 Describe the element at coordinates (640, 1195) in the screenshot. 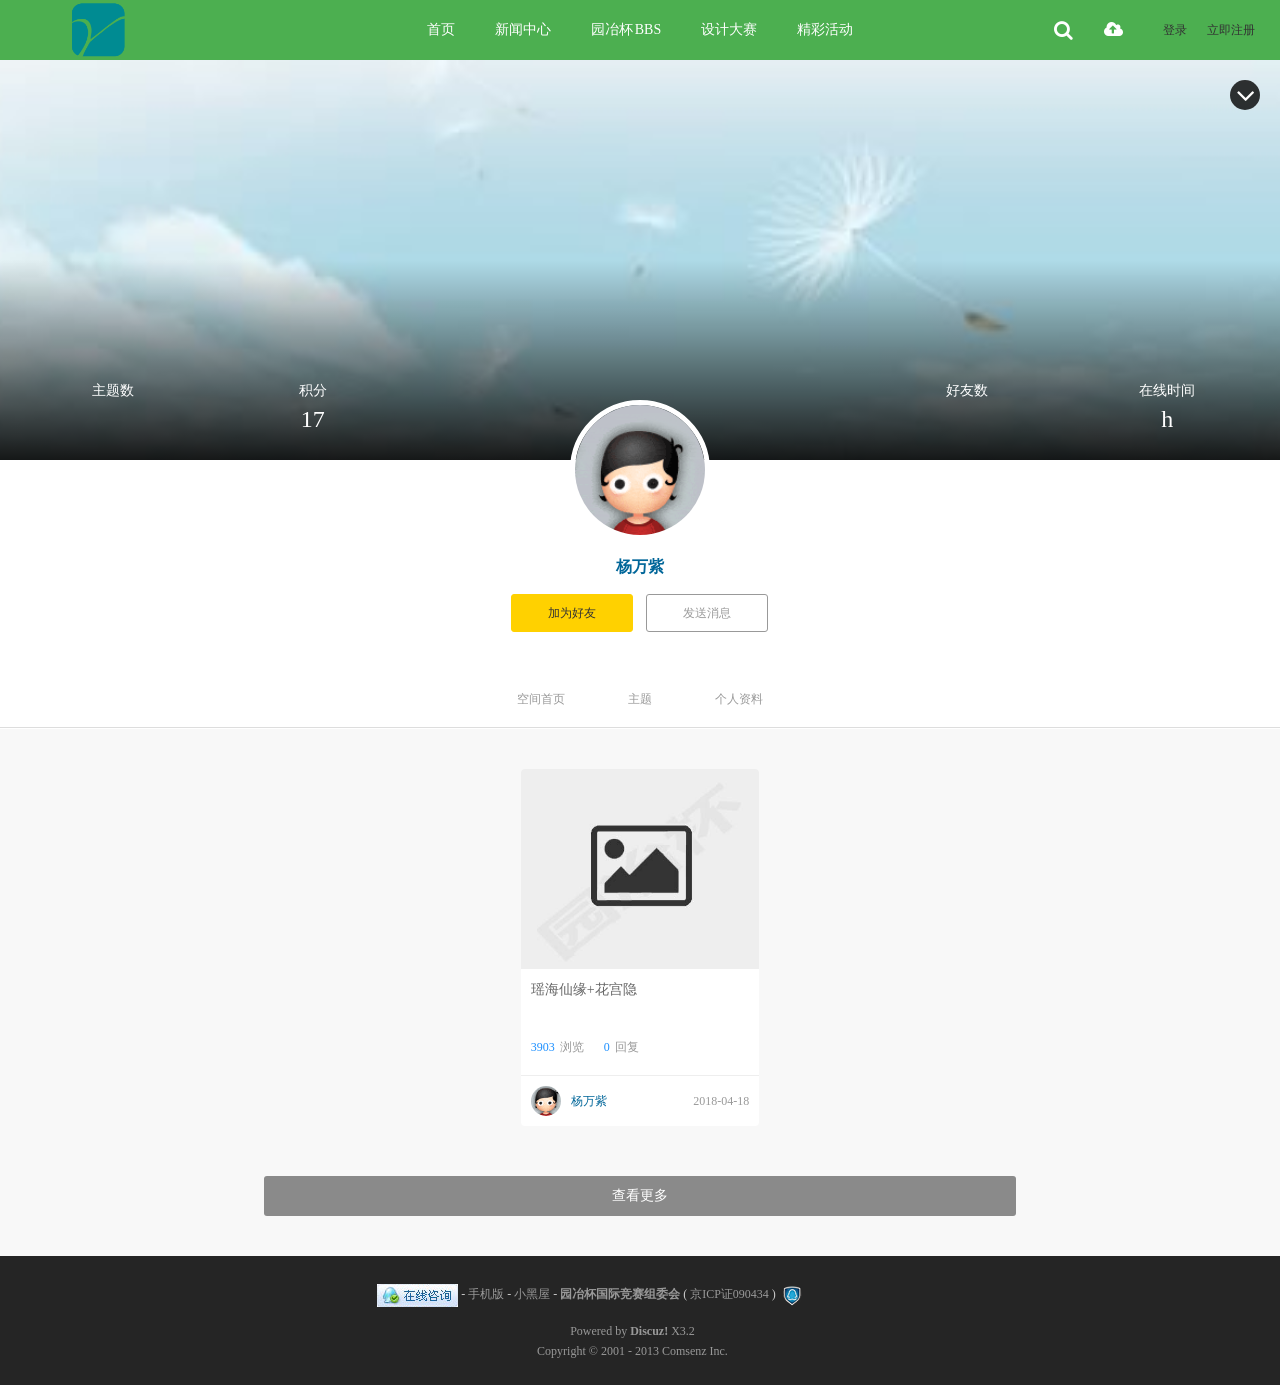

I see `查看更多` at that location.